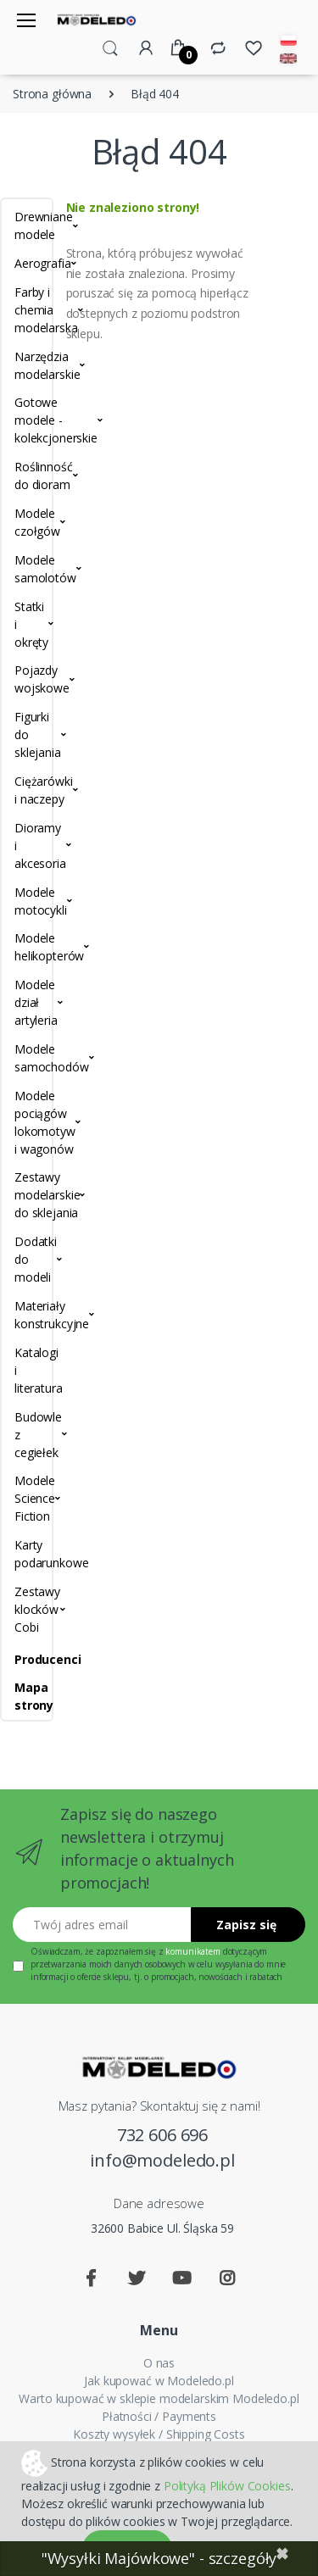  I want to click on Warto kupować w sklepie modelarskim Modeledo.pl, so click(158, 2398).